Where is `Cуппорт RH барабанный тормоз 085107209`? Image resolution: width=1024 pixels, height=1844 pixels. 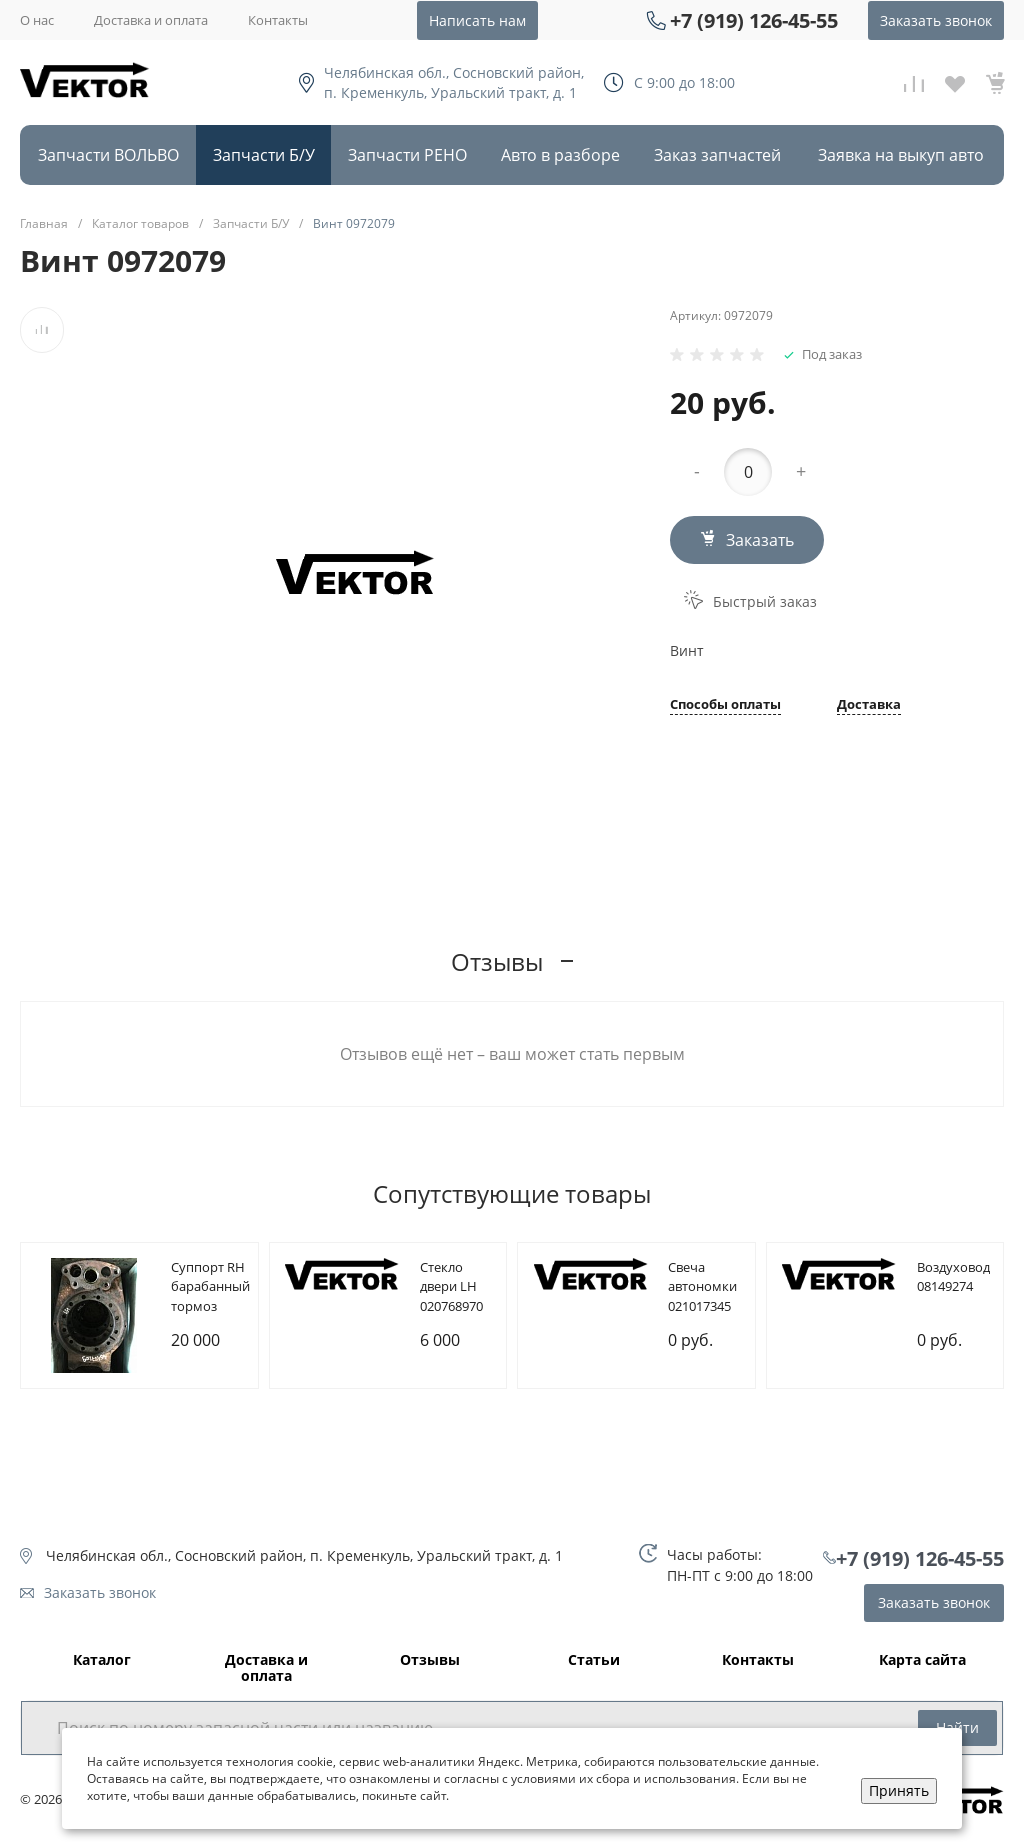 Cуппорт RH барабанный тормоз 085107209 is located at coordinates (210, 1296).